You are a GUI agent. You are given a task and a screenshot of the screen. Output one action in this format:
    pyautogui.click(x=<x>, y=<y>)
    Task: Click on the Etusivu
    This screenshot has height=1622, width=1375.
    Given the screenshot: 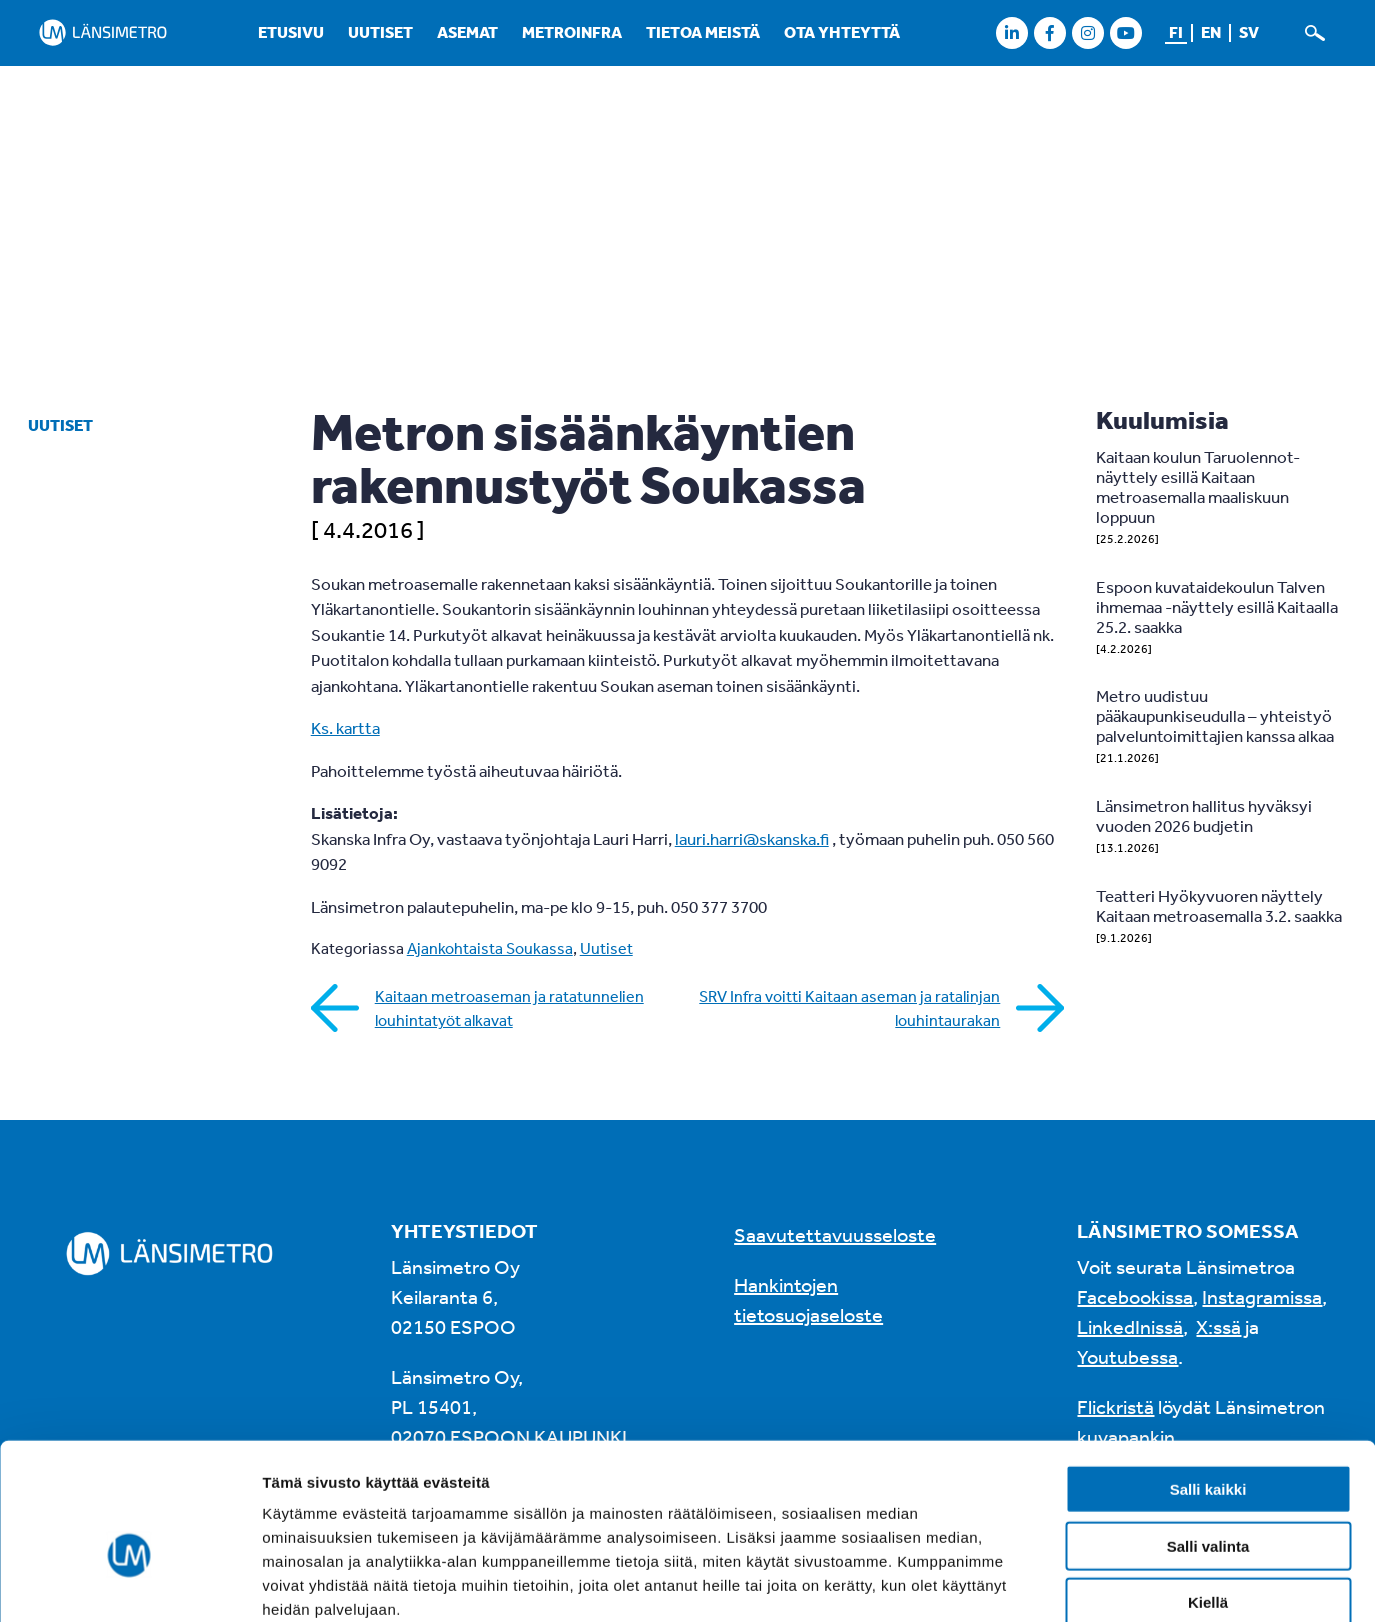 What is the action you would take?
    pyautogui.click(x=291, y=32)
    